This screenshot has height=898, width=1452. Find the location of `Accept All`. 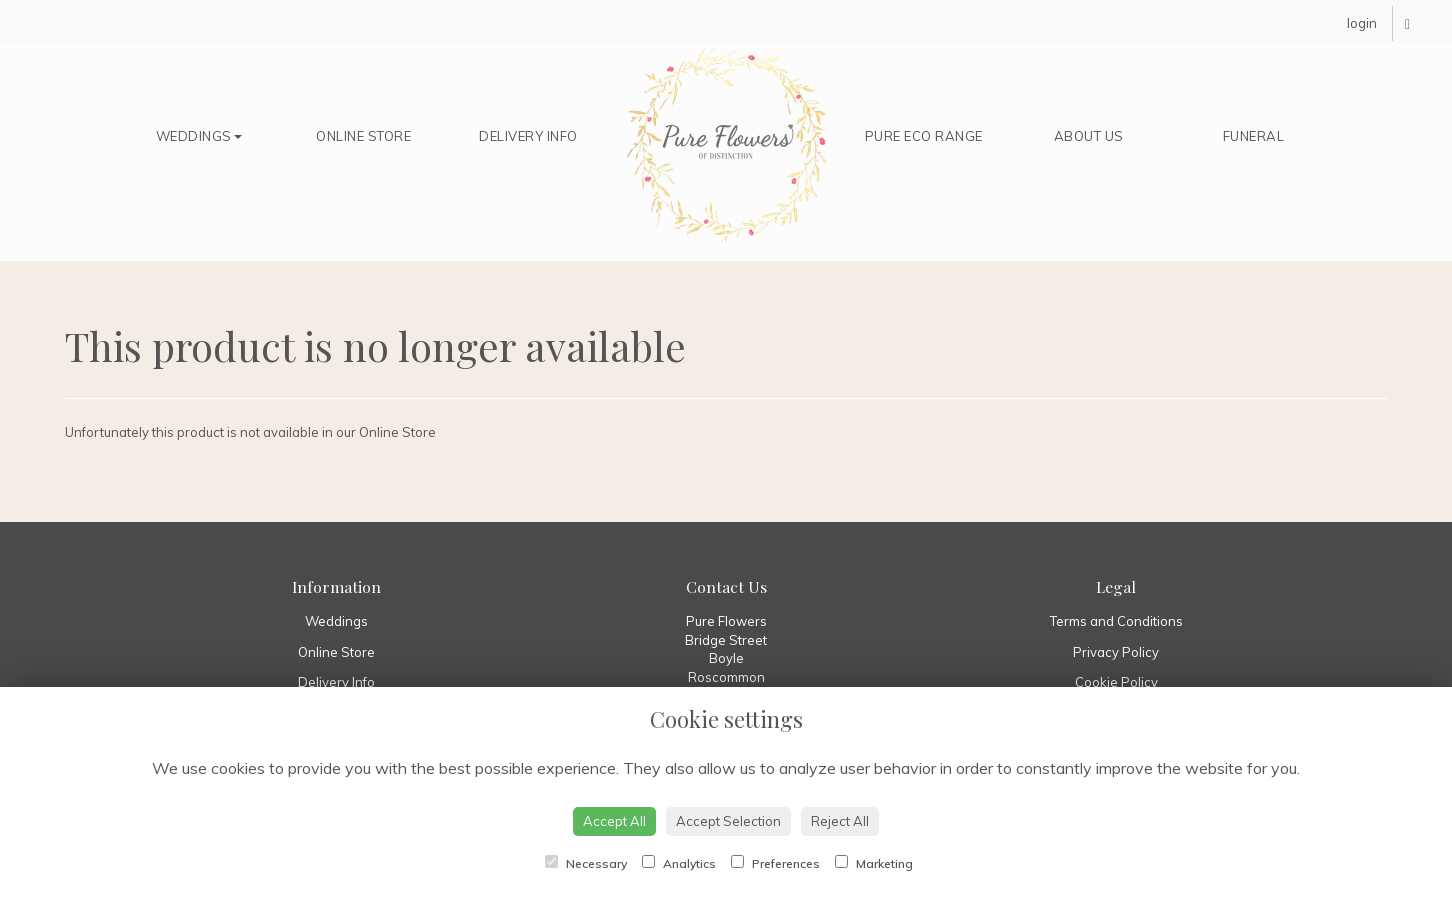

Accept All is located at coordinates (614, 821).